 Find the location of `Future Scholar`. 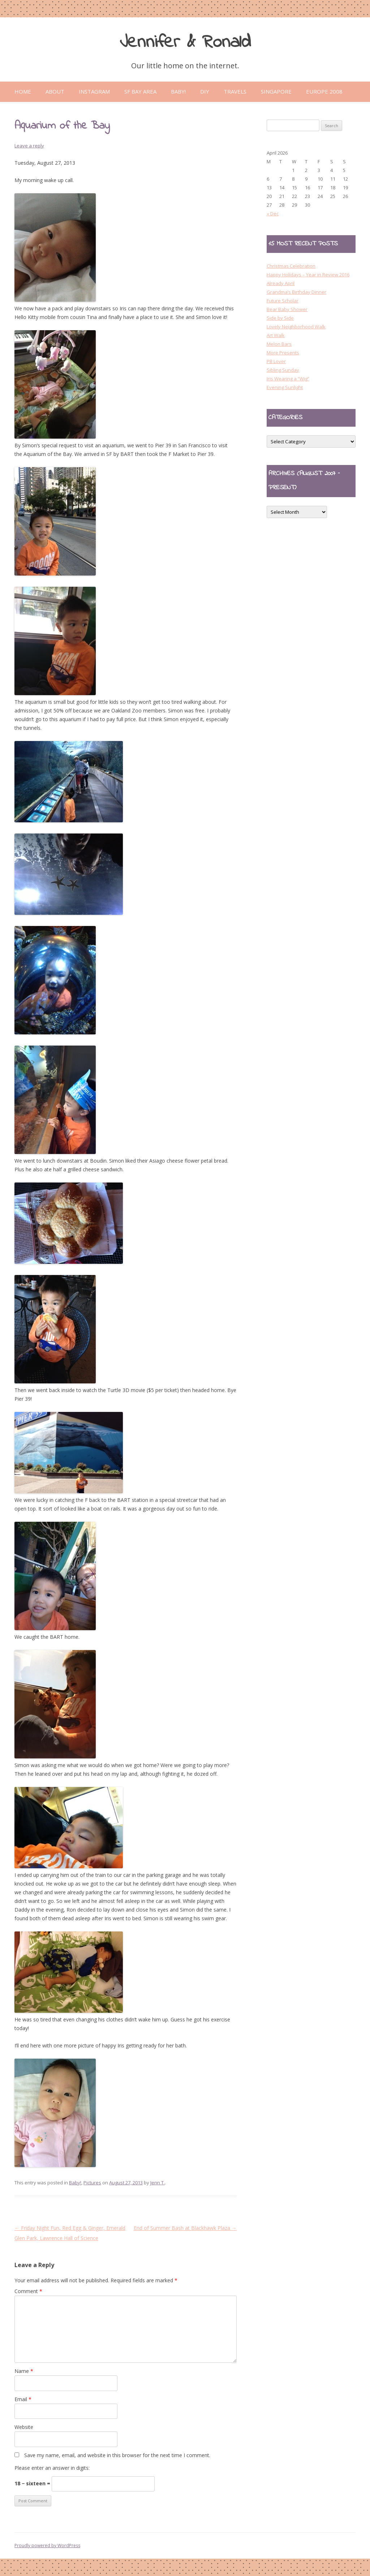

Future Scholar is located at coordinates (282, 300).